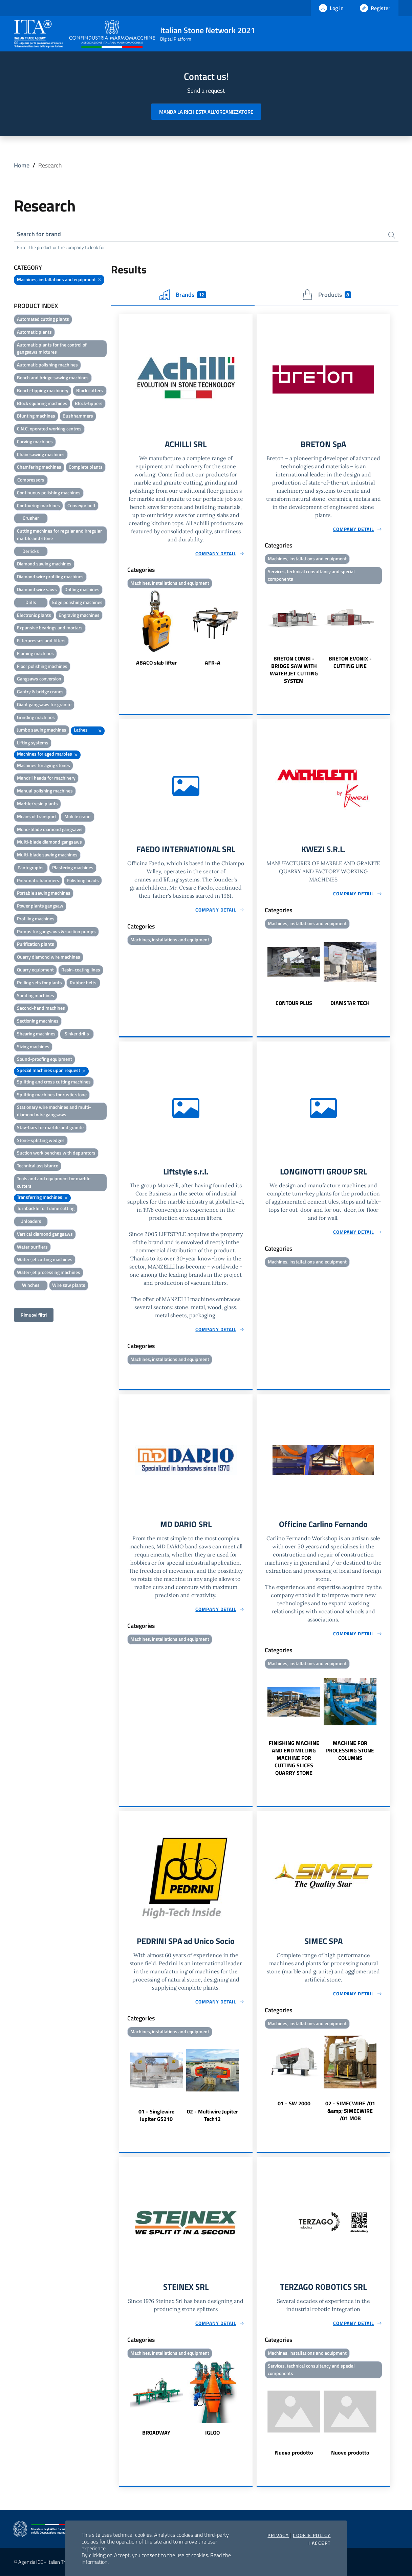 The height and width of the screenshot is (2576, 412). What do you see at coordinates (35, 995) in the screenshot?
I see `Sanding machines` at bounding box center [35, 995].